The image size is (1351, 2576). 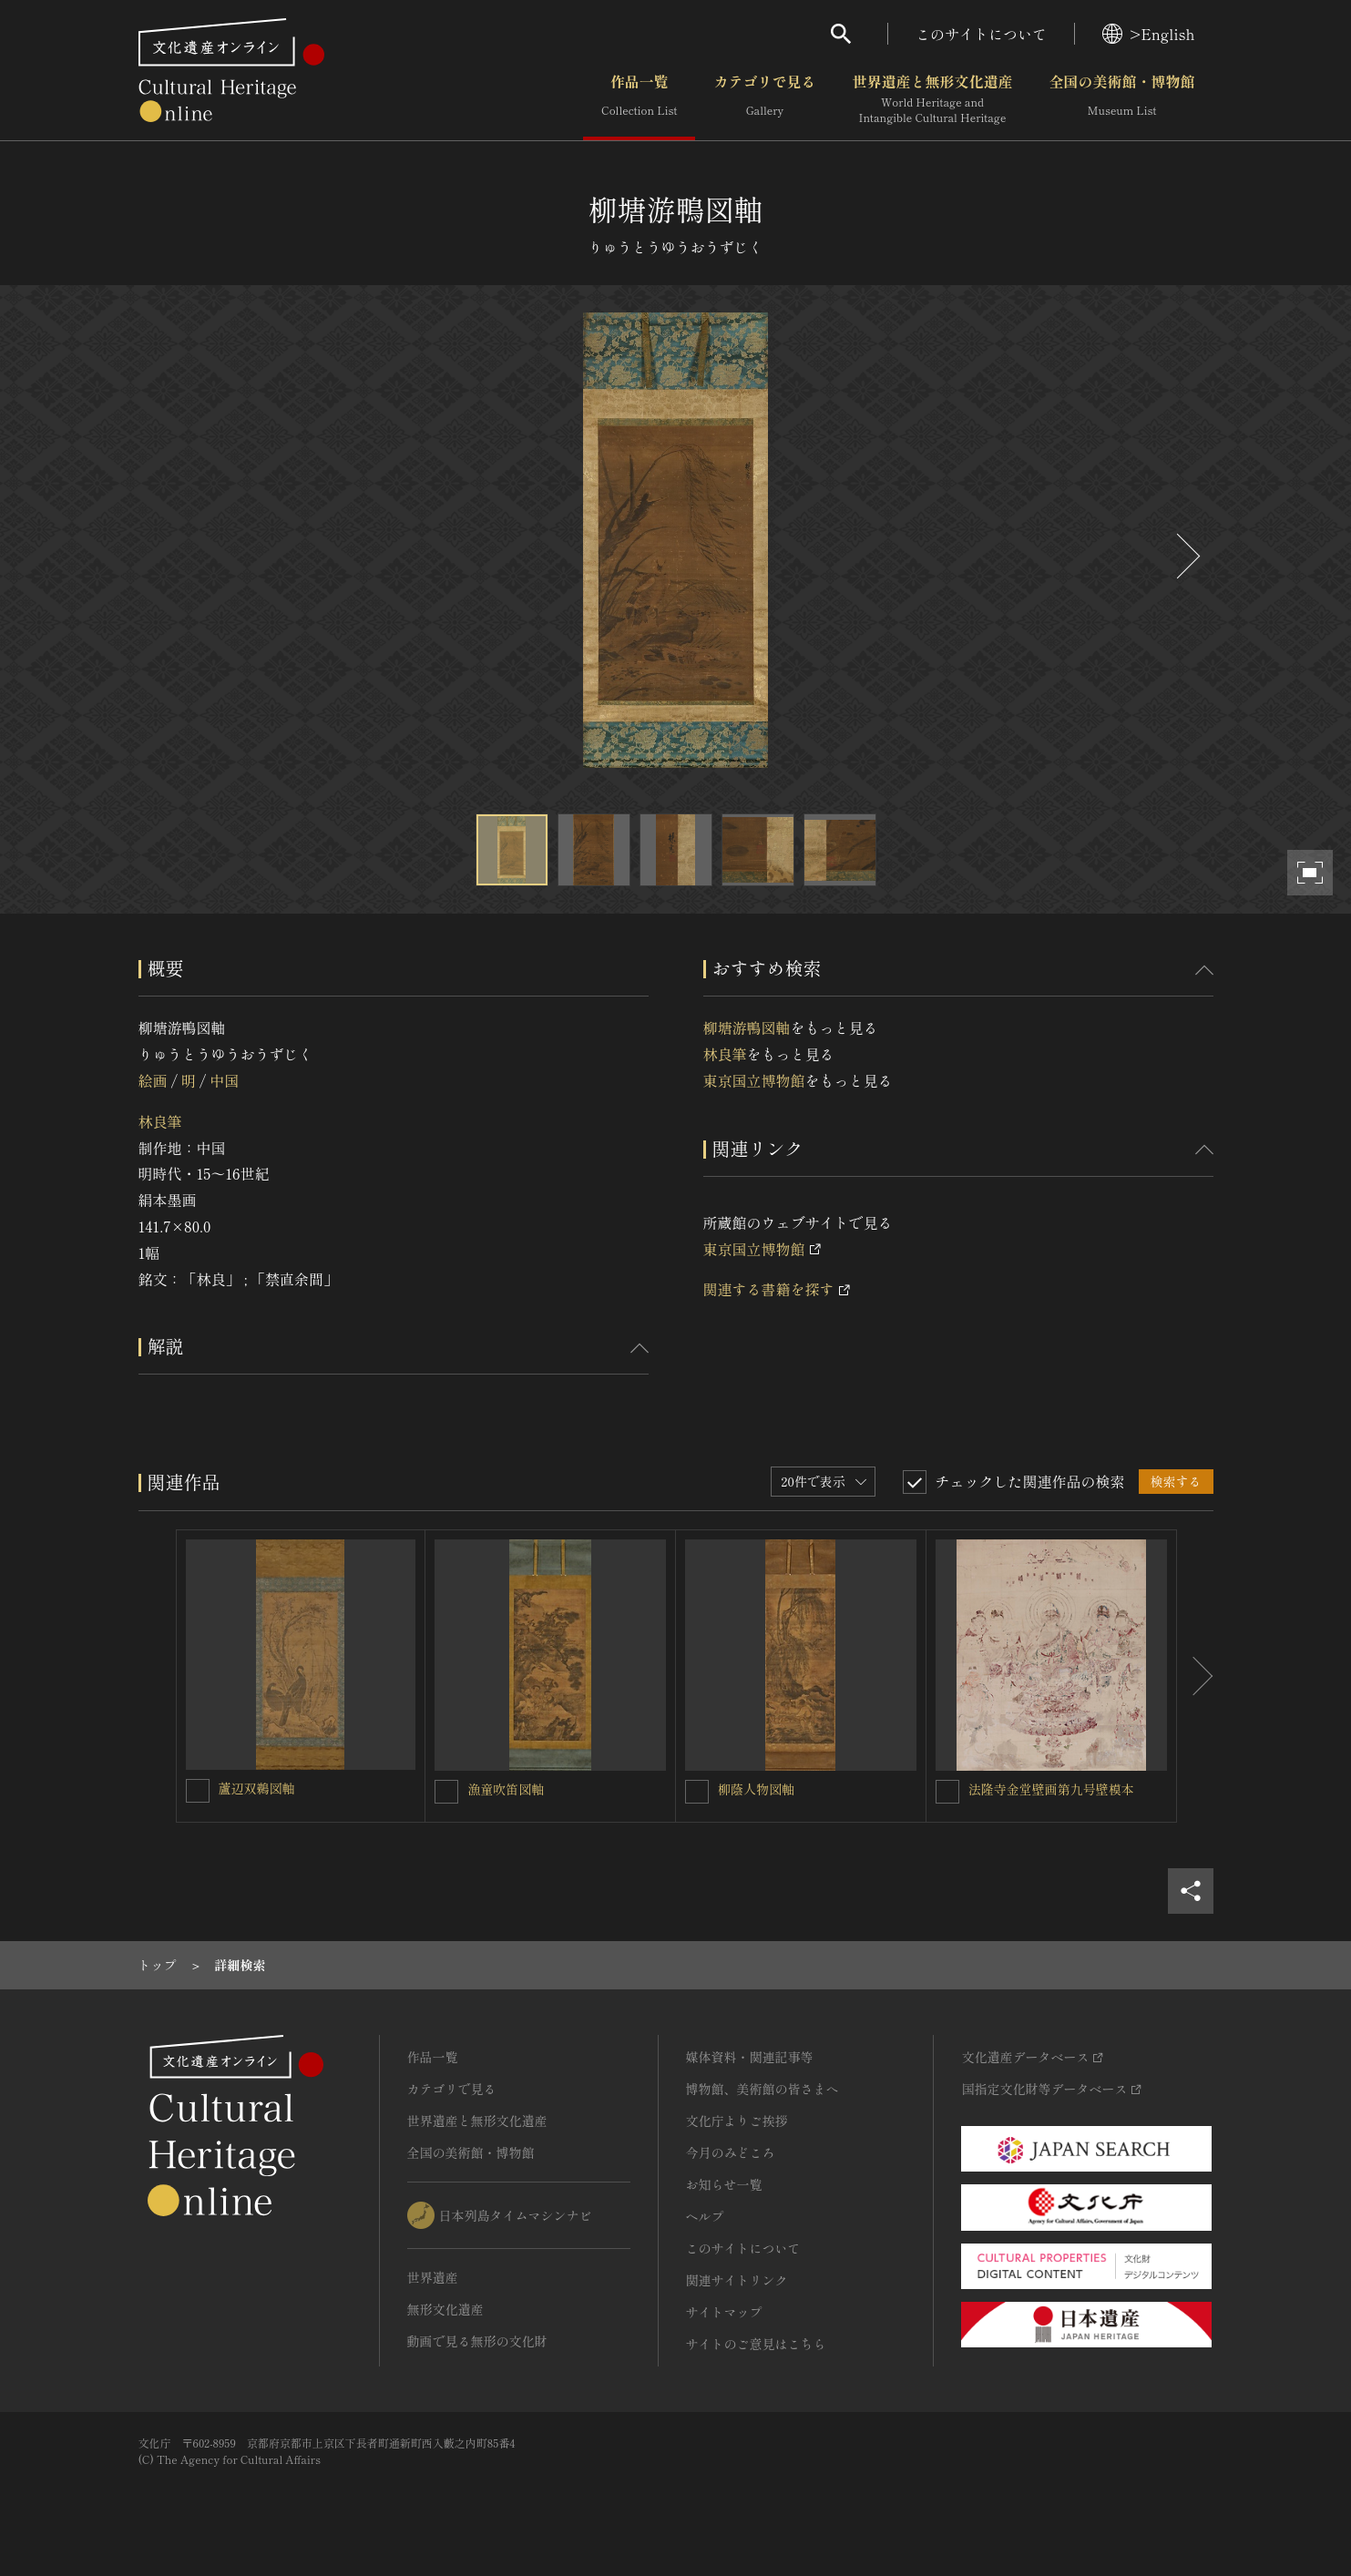 I want to click on 世界遺産と無形文化遺産, so click(x=932, y=99).